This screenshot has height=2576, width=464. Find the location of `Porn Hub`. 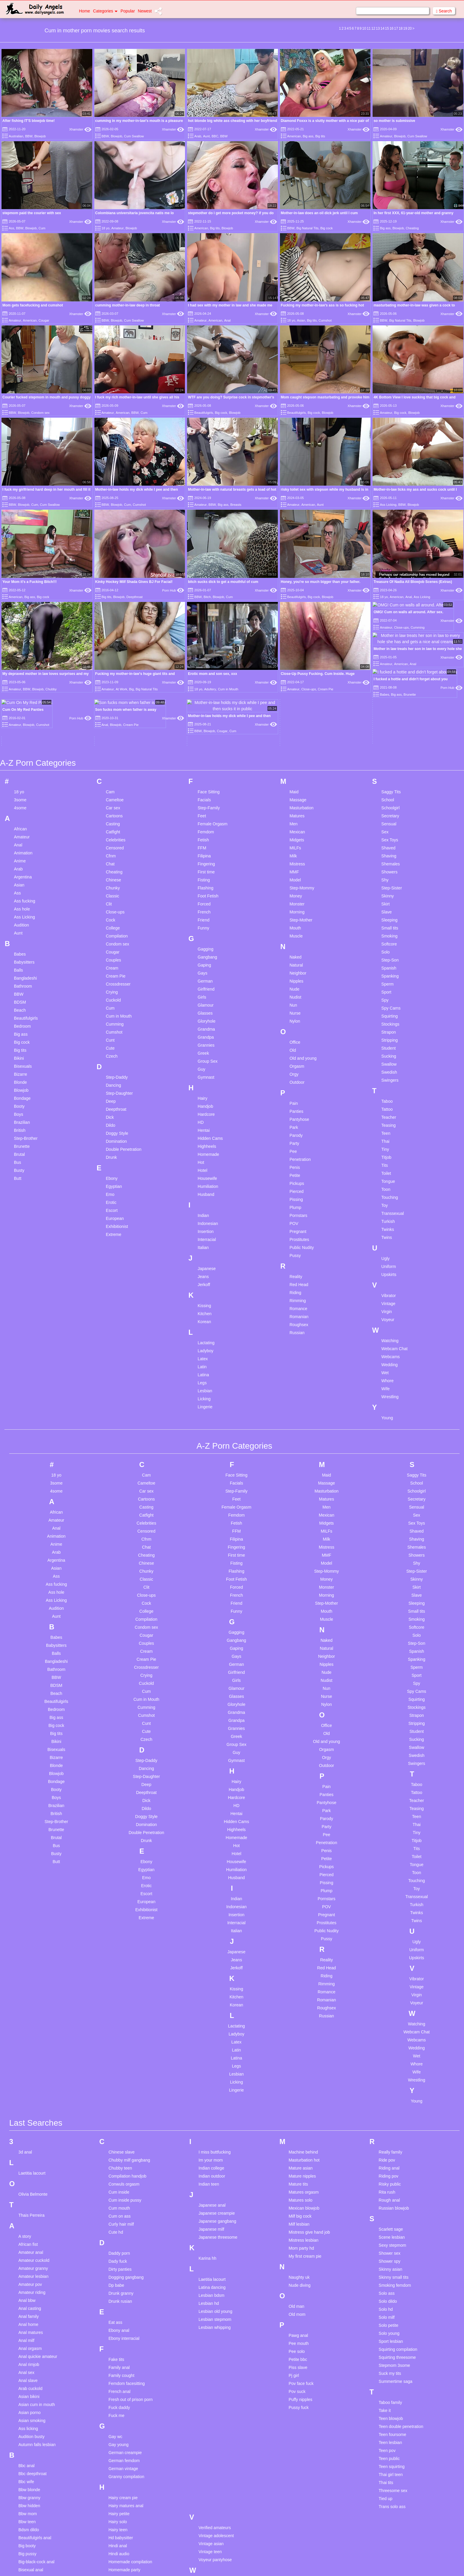

Porn Hub is located at coordinates (173, 590).